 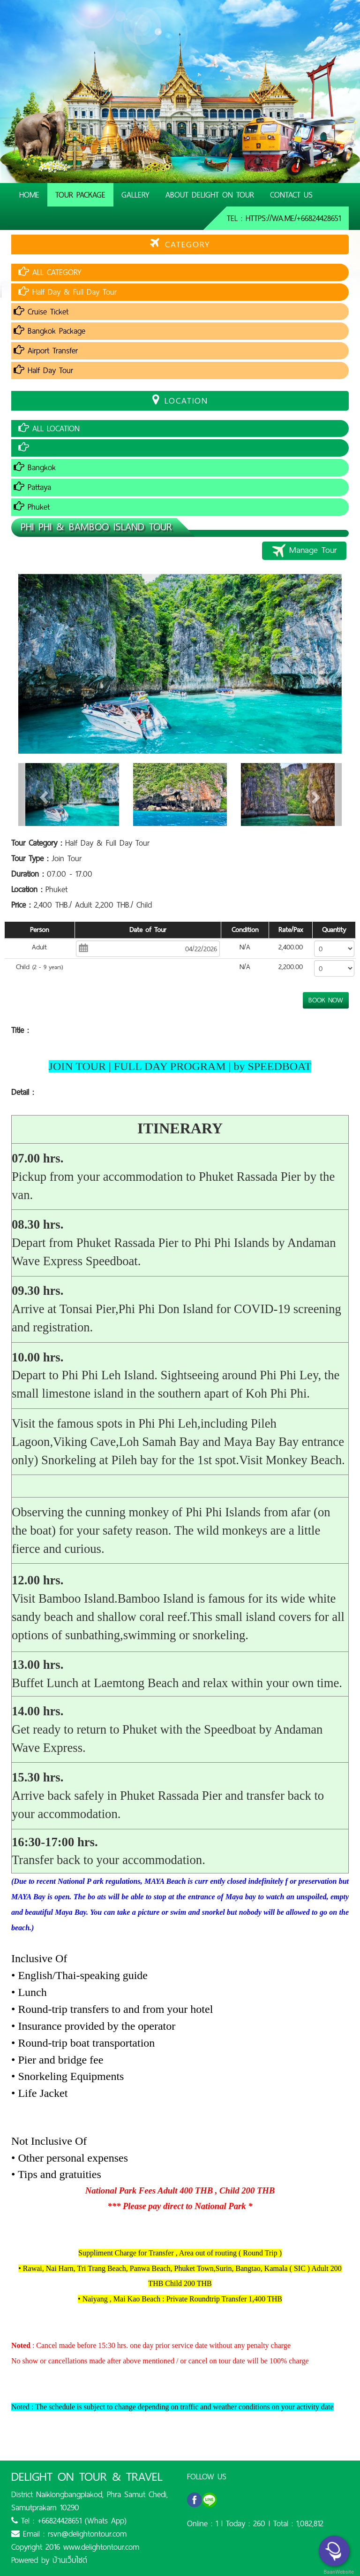 I want to click on BOOK NOW, so click(x=325, y=1000).